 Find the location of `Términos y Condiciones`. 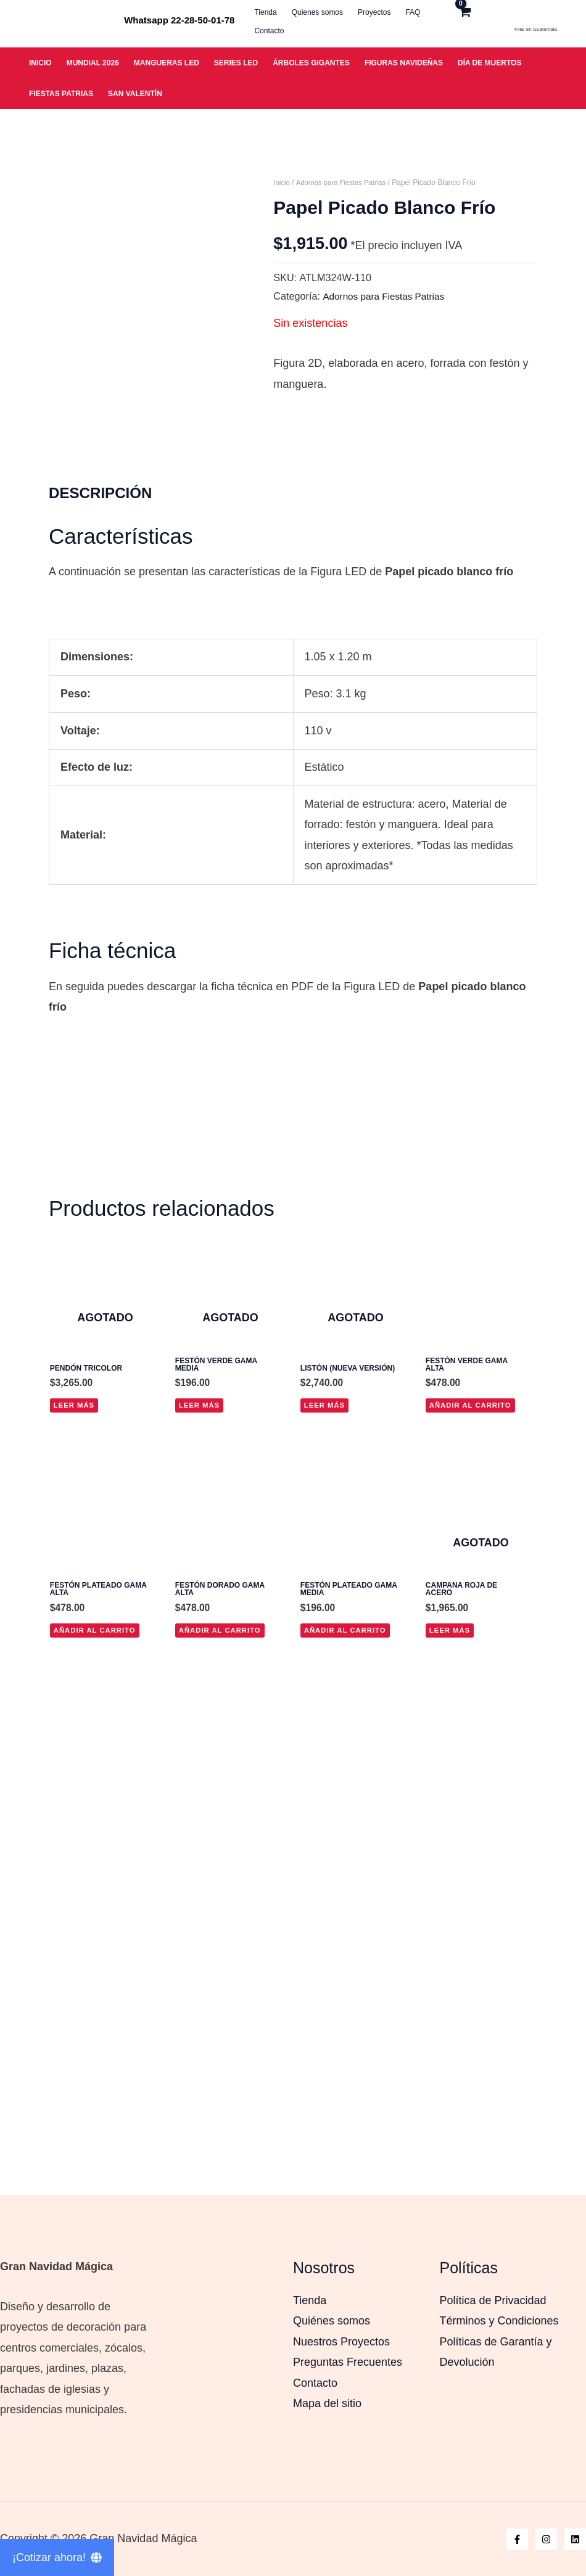

Términos y Condiciones is located at coordinates (499, 2321).